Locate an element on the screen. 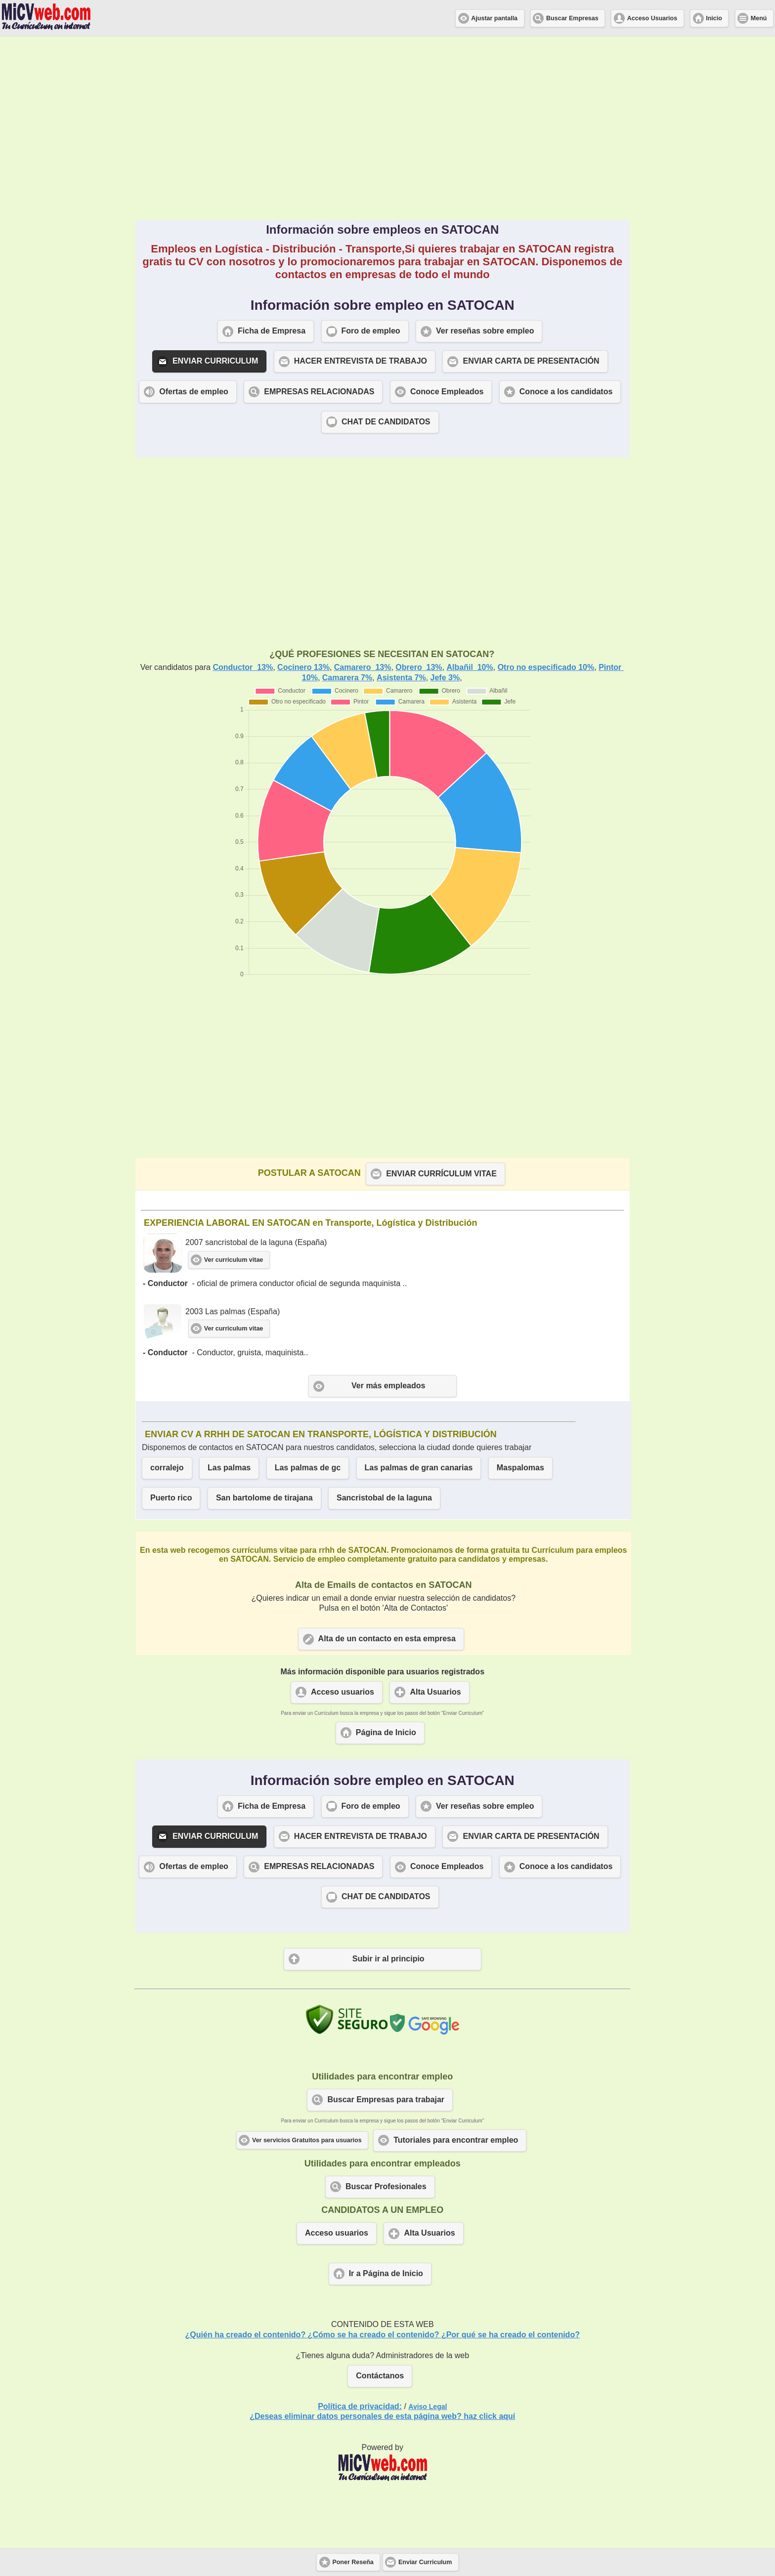 The width and height of the screenshot is (775, 2576). Ver servicios Gratuitos para usuarios [button] is located at coordinates (307, 2140).